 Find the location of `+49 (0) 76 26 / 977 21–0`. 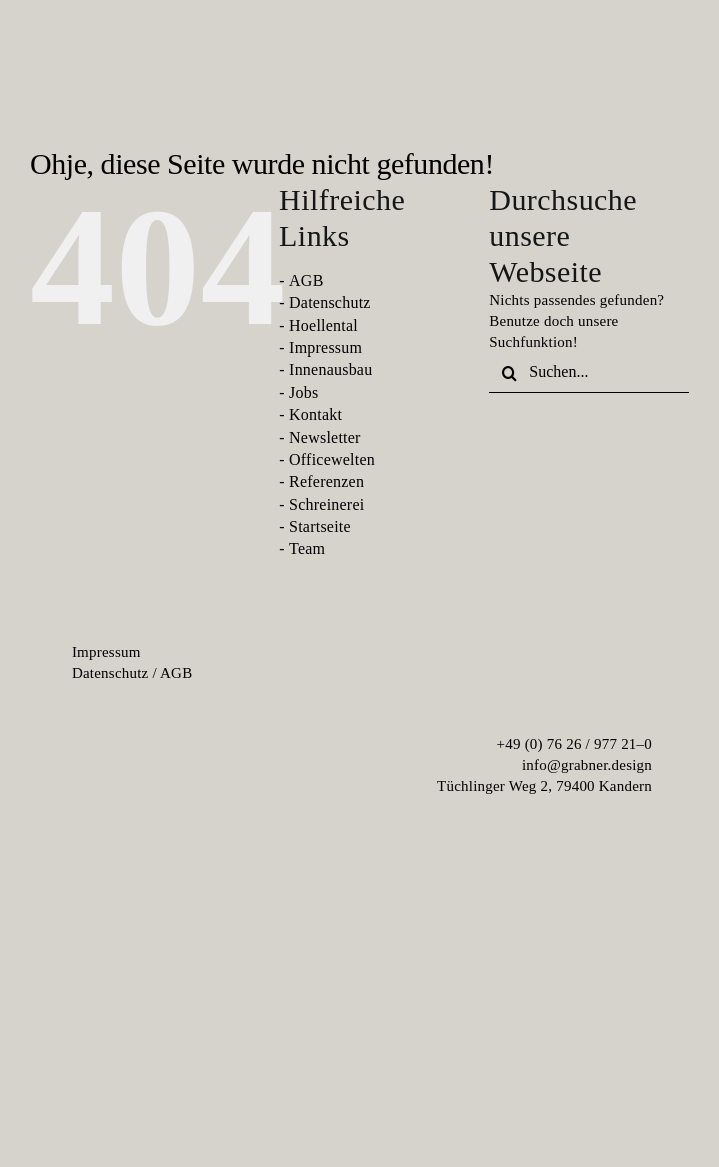

+49 (0) 76 26 / 977 21–0 is located at coordinates (575, 744).